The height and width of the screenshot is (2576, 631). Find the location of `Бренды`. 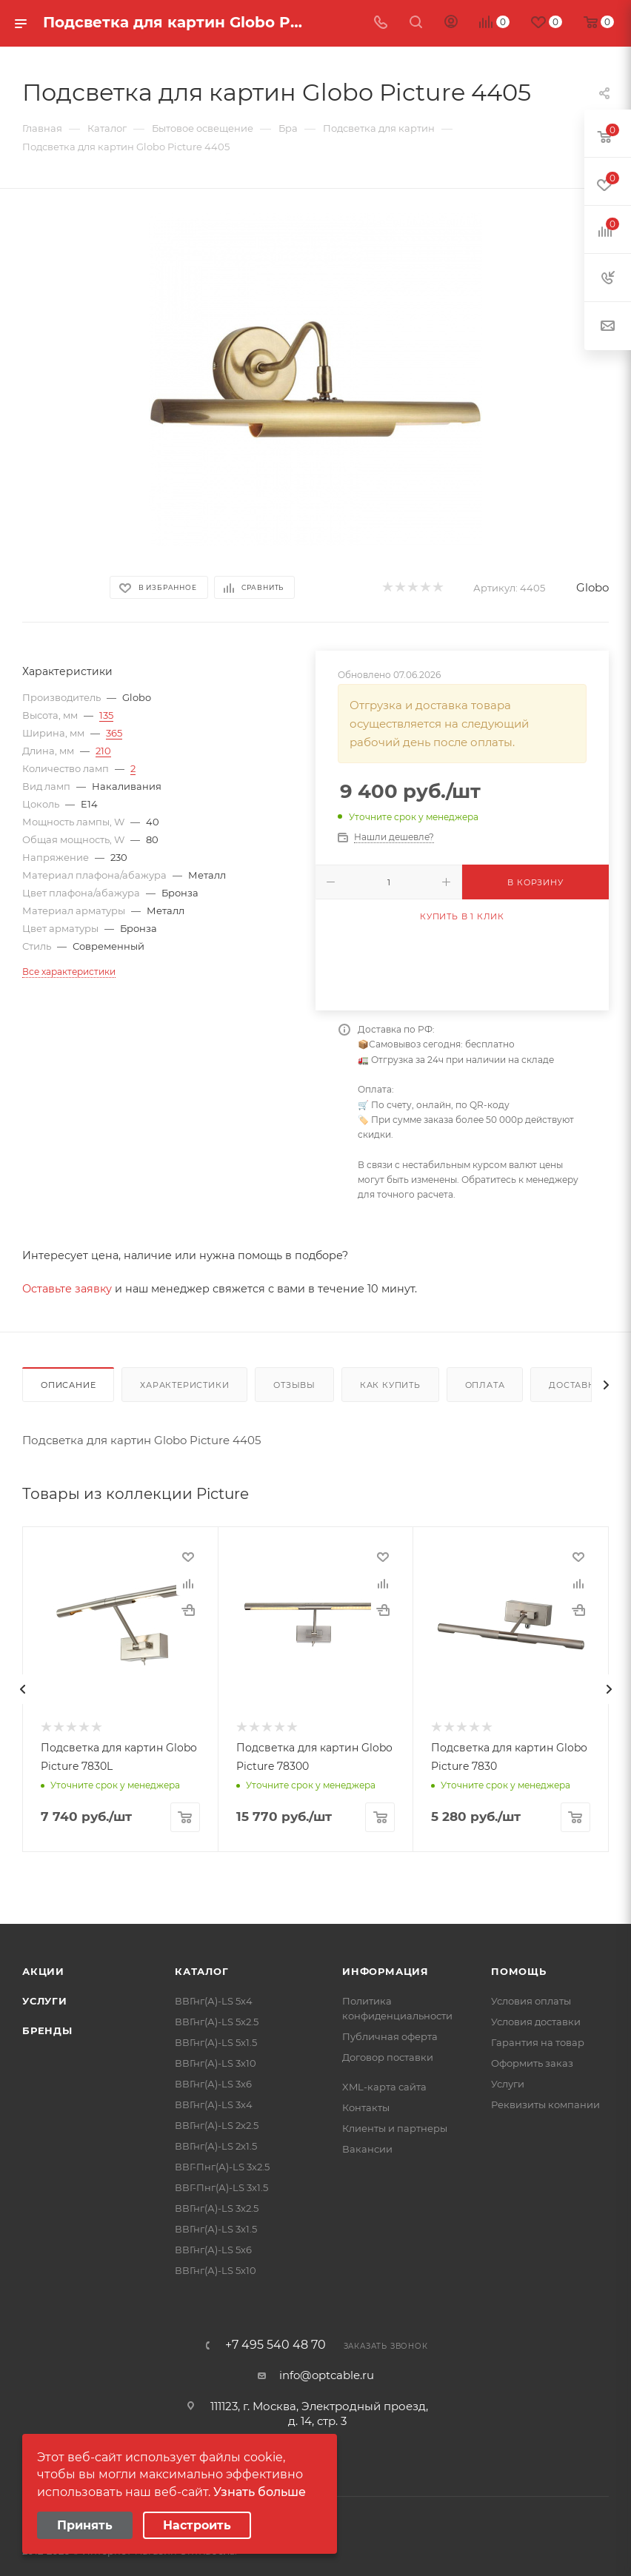

Бренды is located at coordinates (47, 2030).